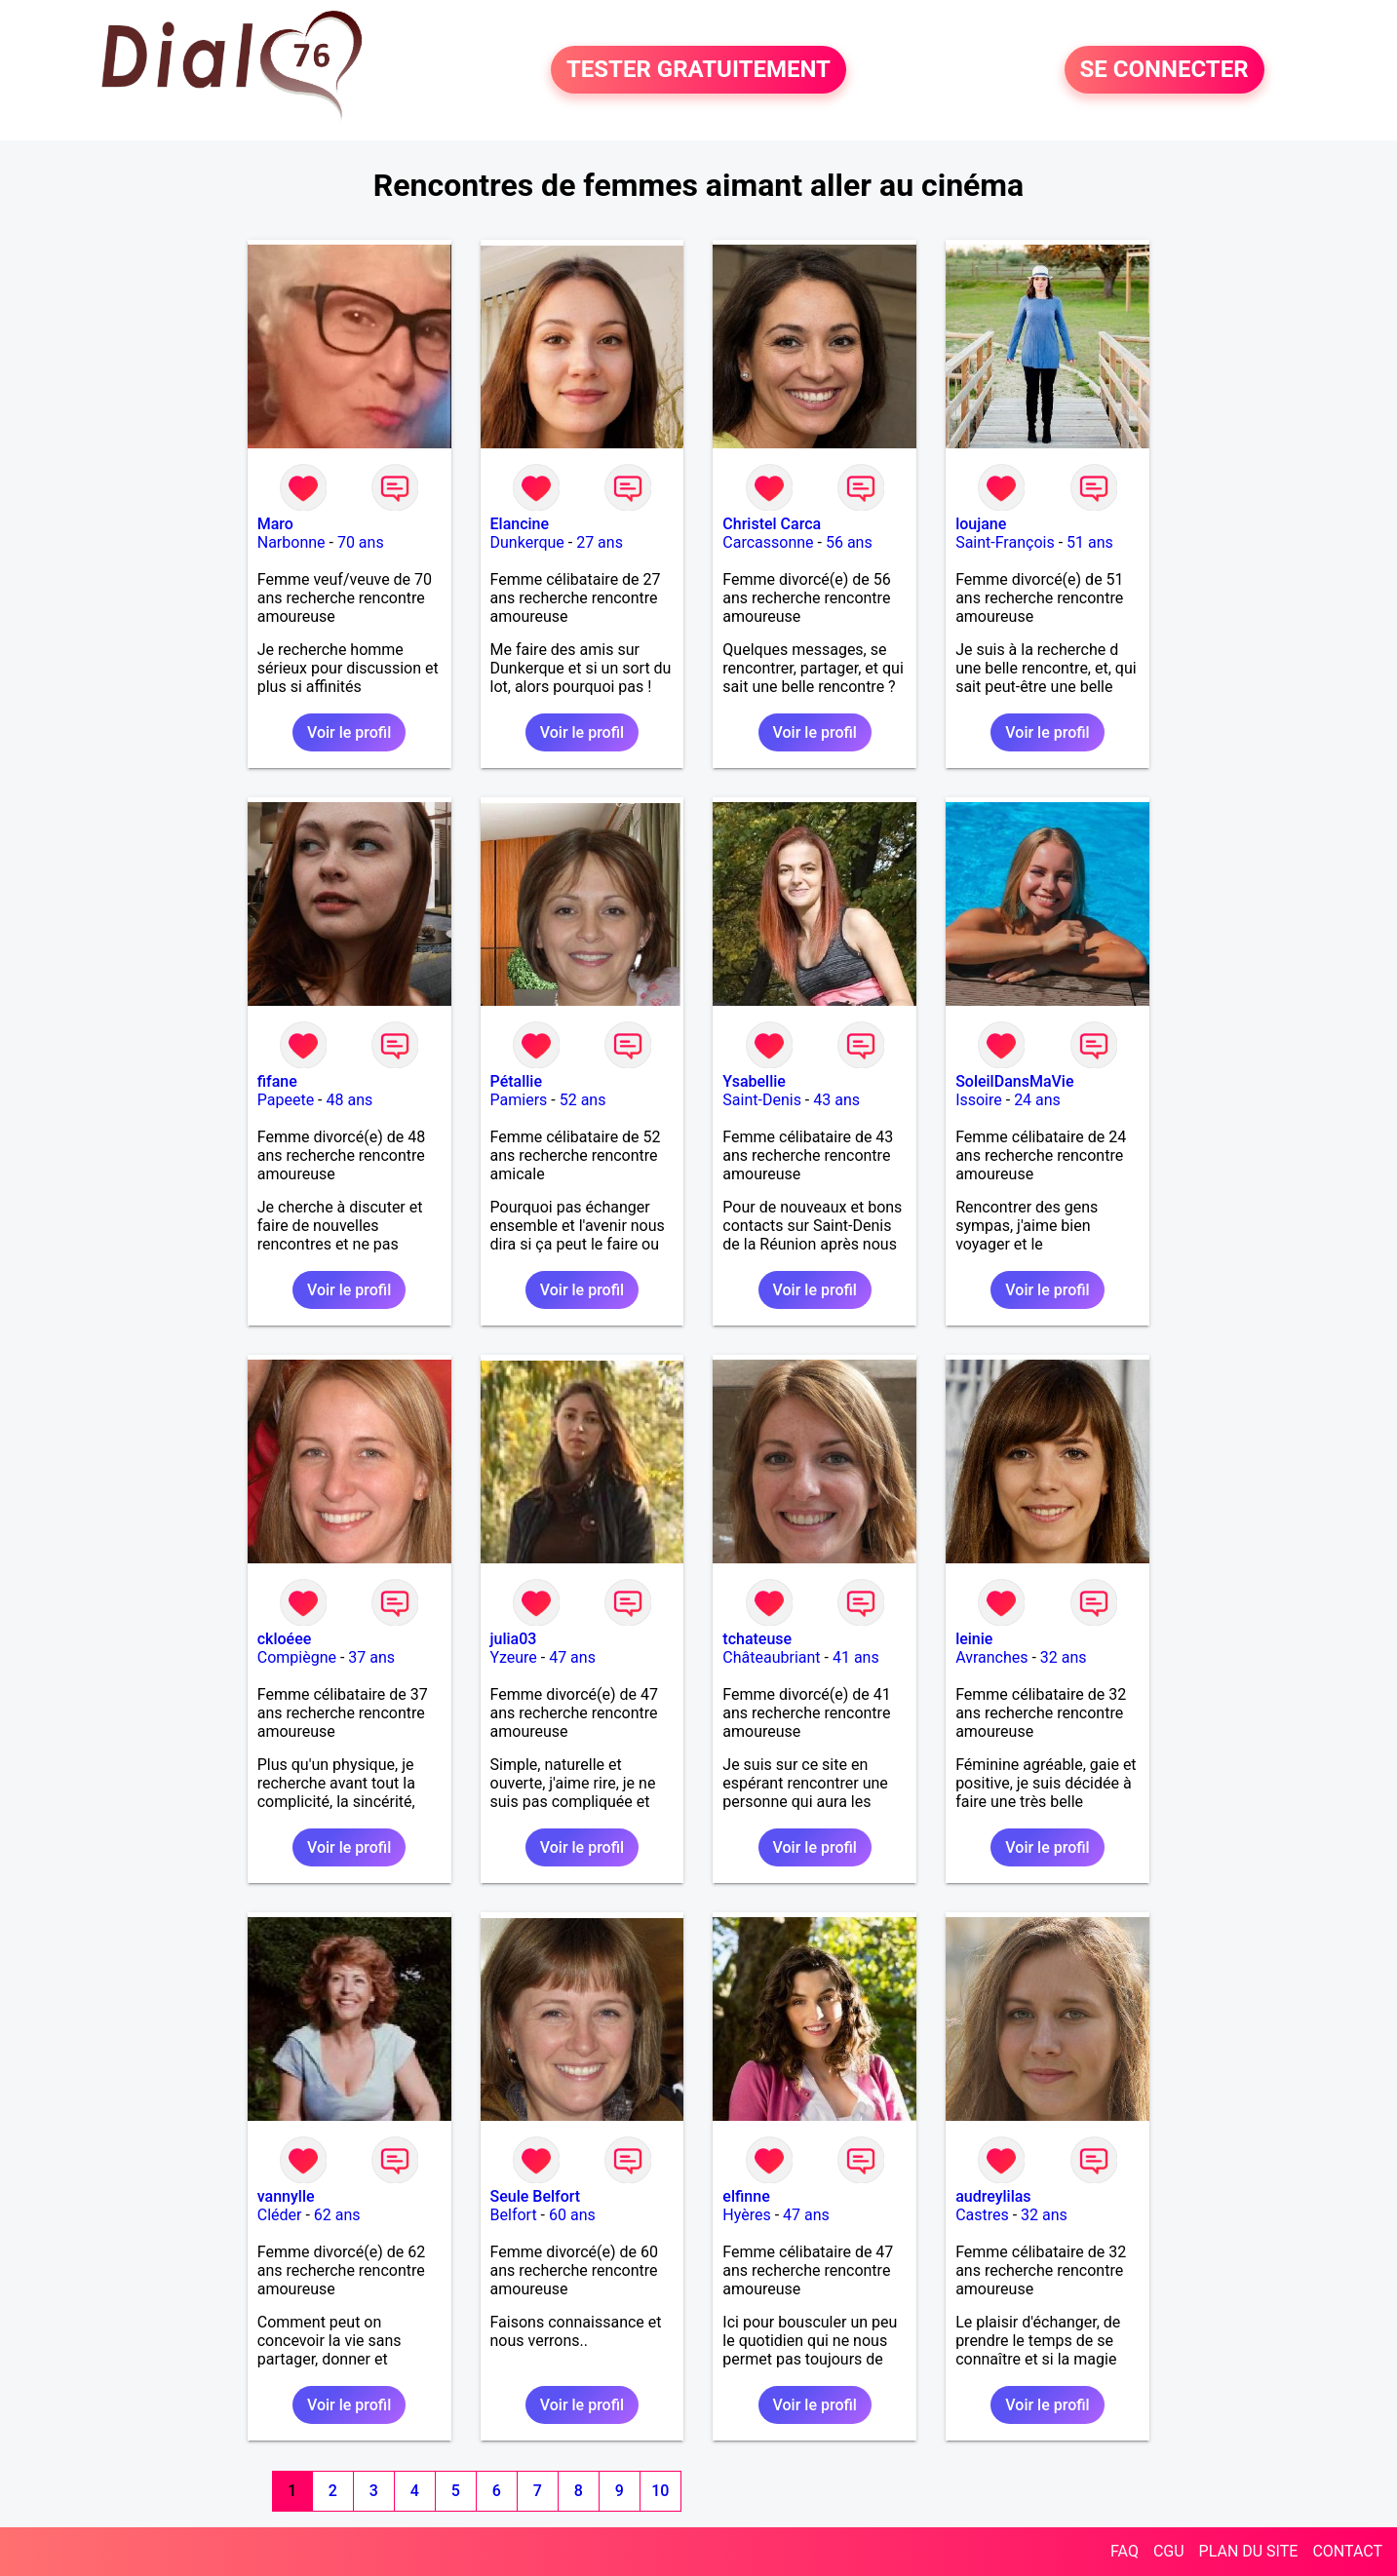 This screenshot has height=2576, width=1397. Describe the element at coordinates (337, 2215) in the screenshot. I see `62 ans` at that location.